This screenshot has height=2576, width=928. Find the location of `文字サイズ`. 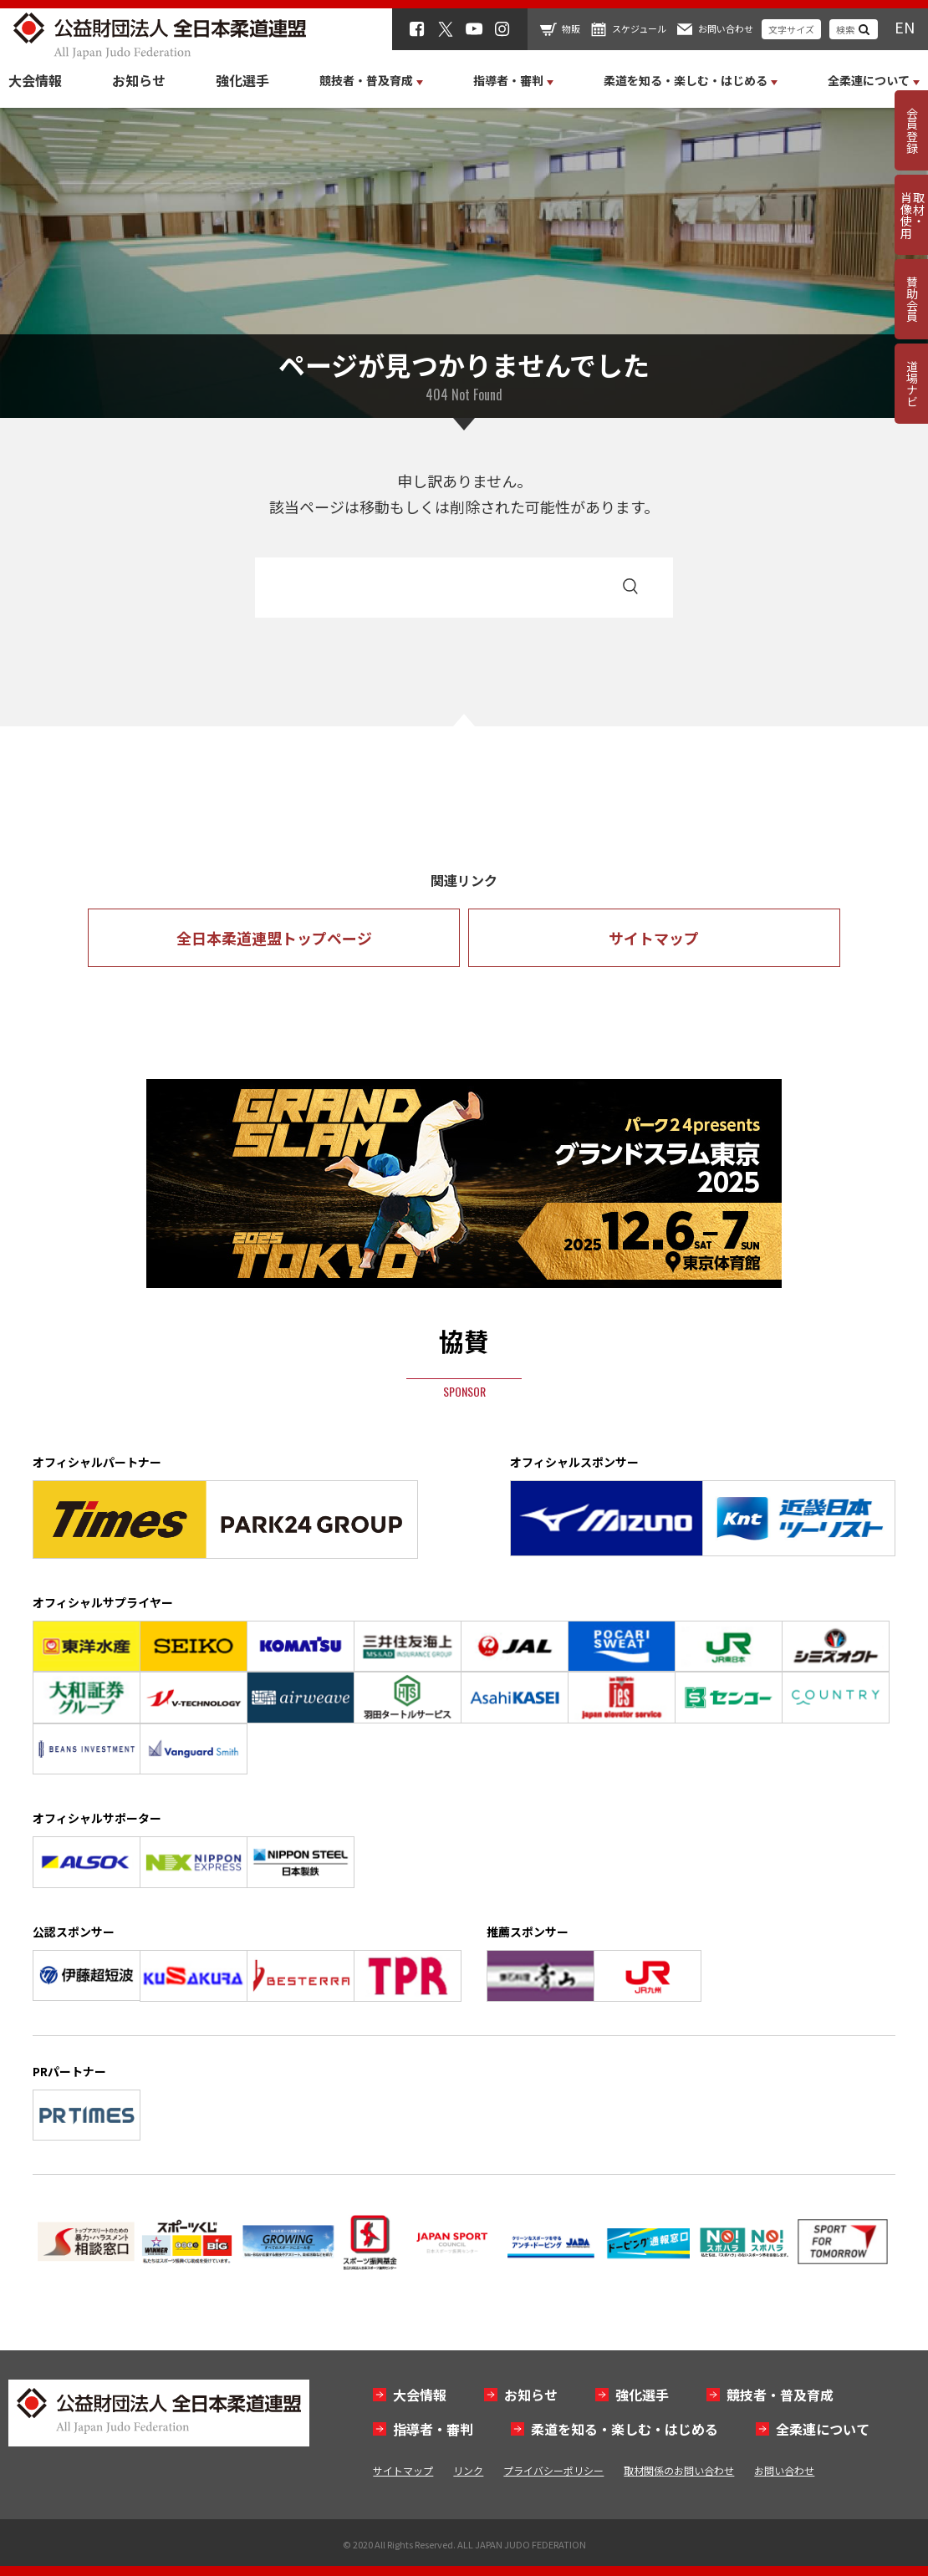

文字サイズ is located at coordinates (791, 29).